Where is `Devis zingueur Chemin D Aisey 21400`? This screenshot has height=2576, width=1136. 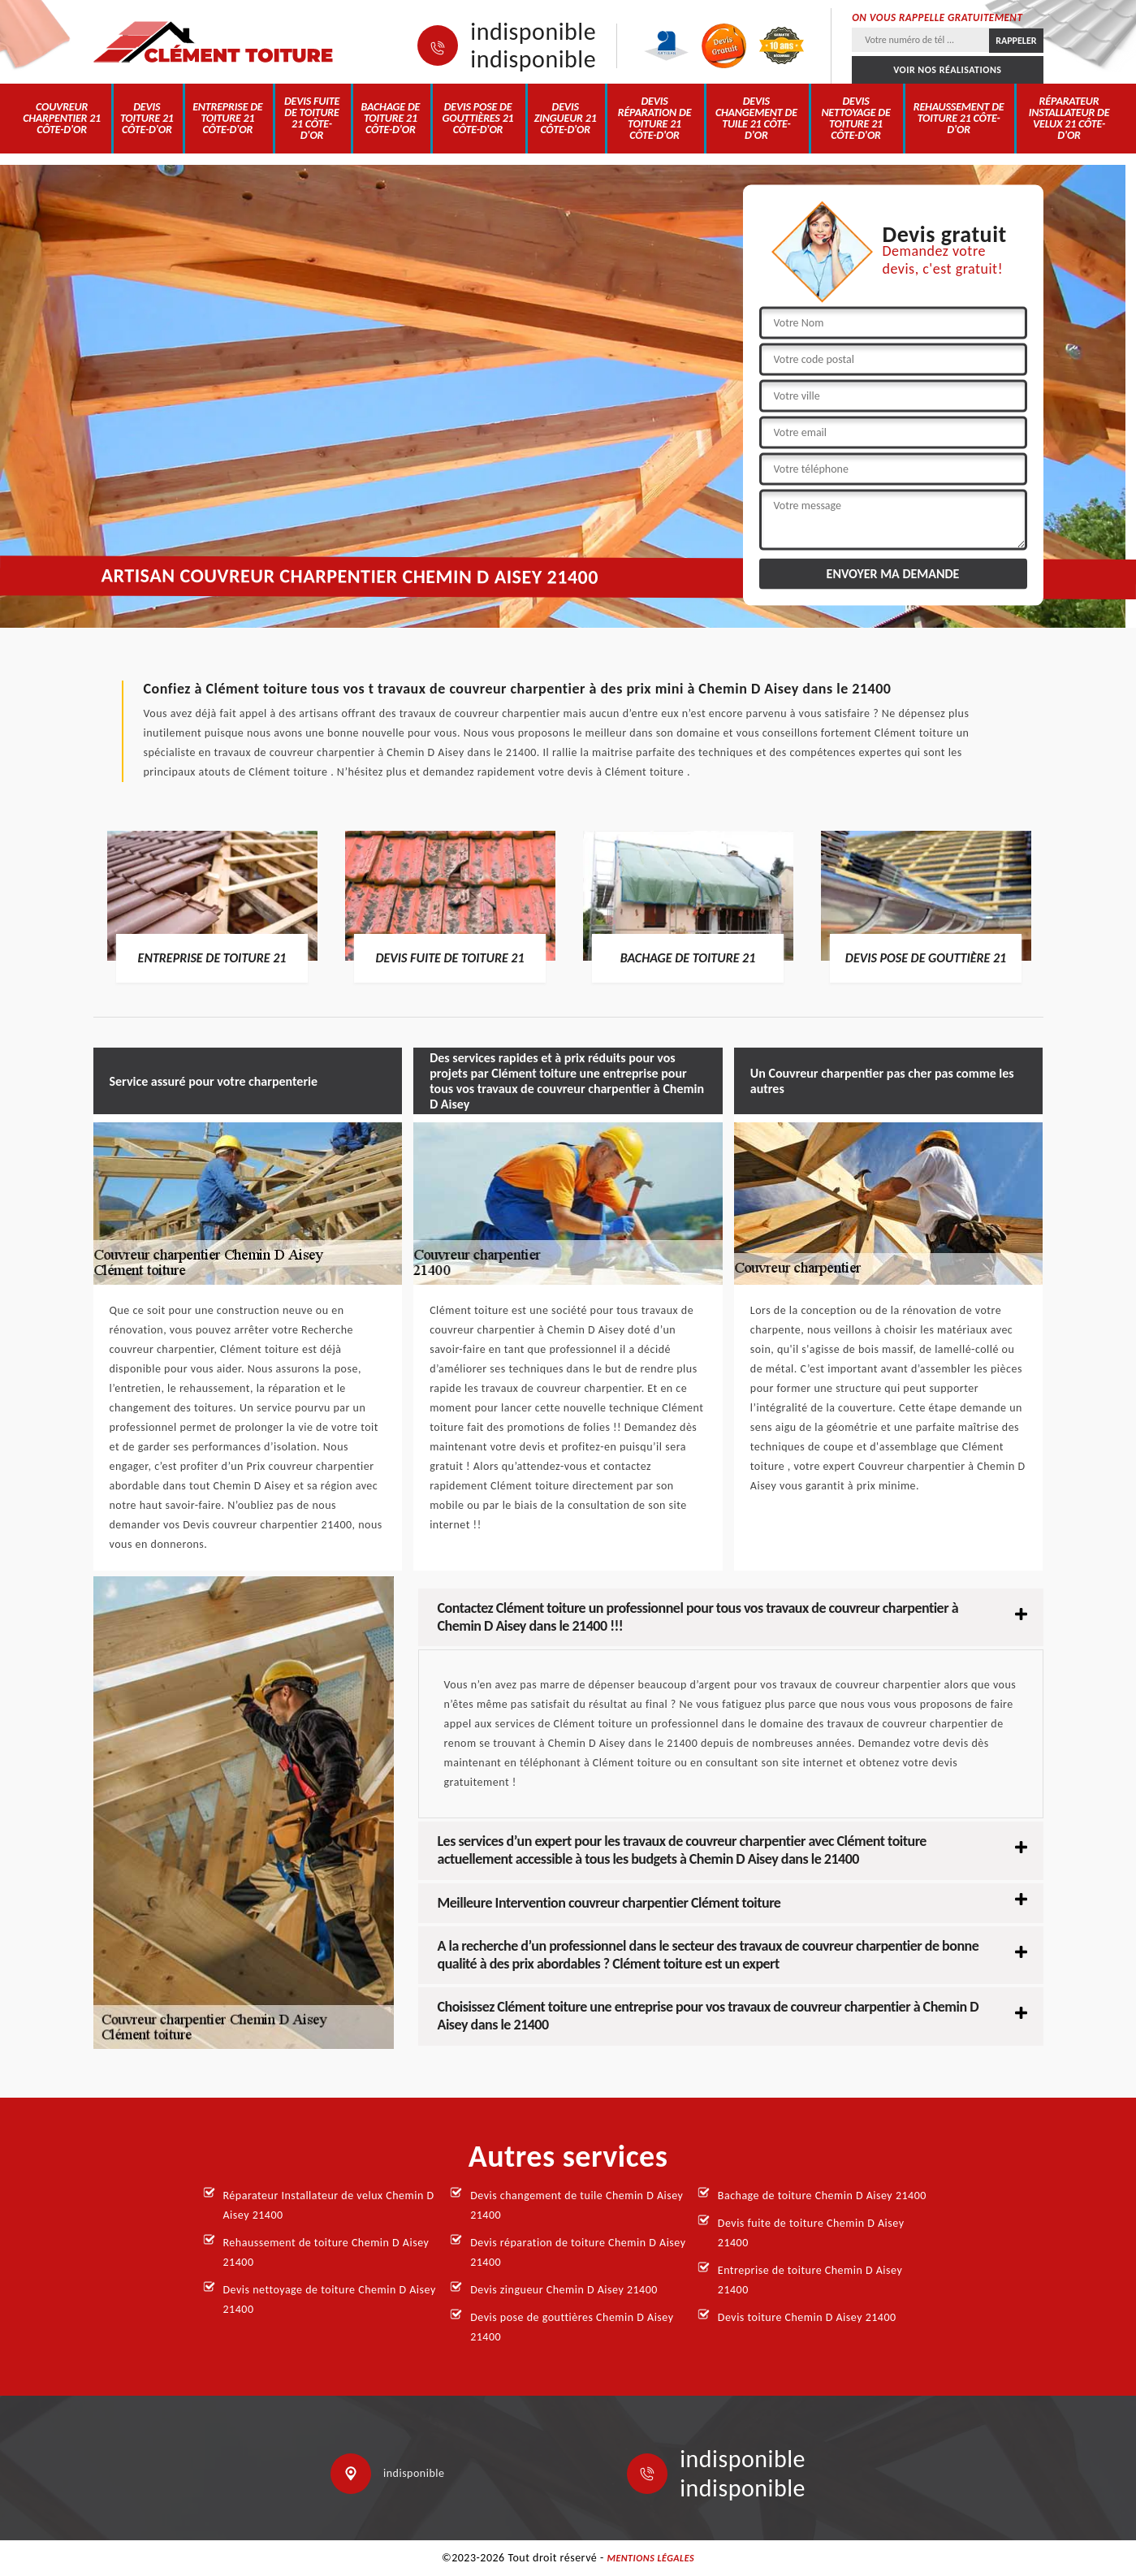
Devis zingueur Chemin D Aisey 21400 is located at coordinates (564, 2290).